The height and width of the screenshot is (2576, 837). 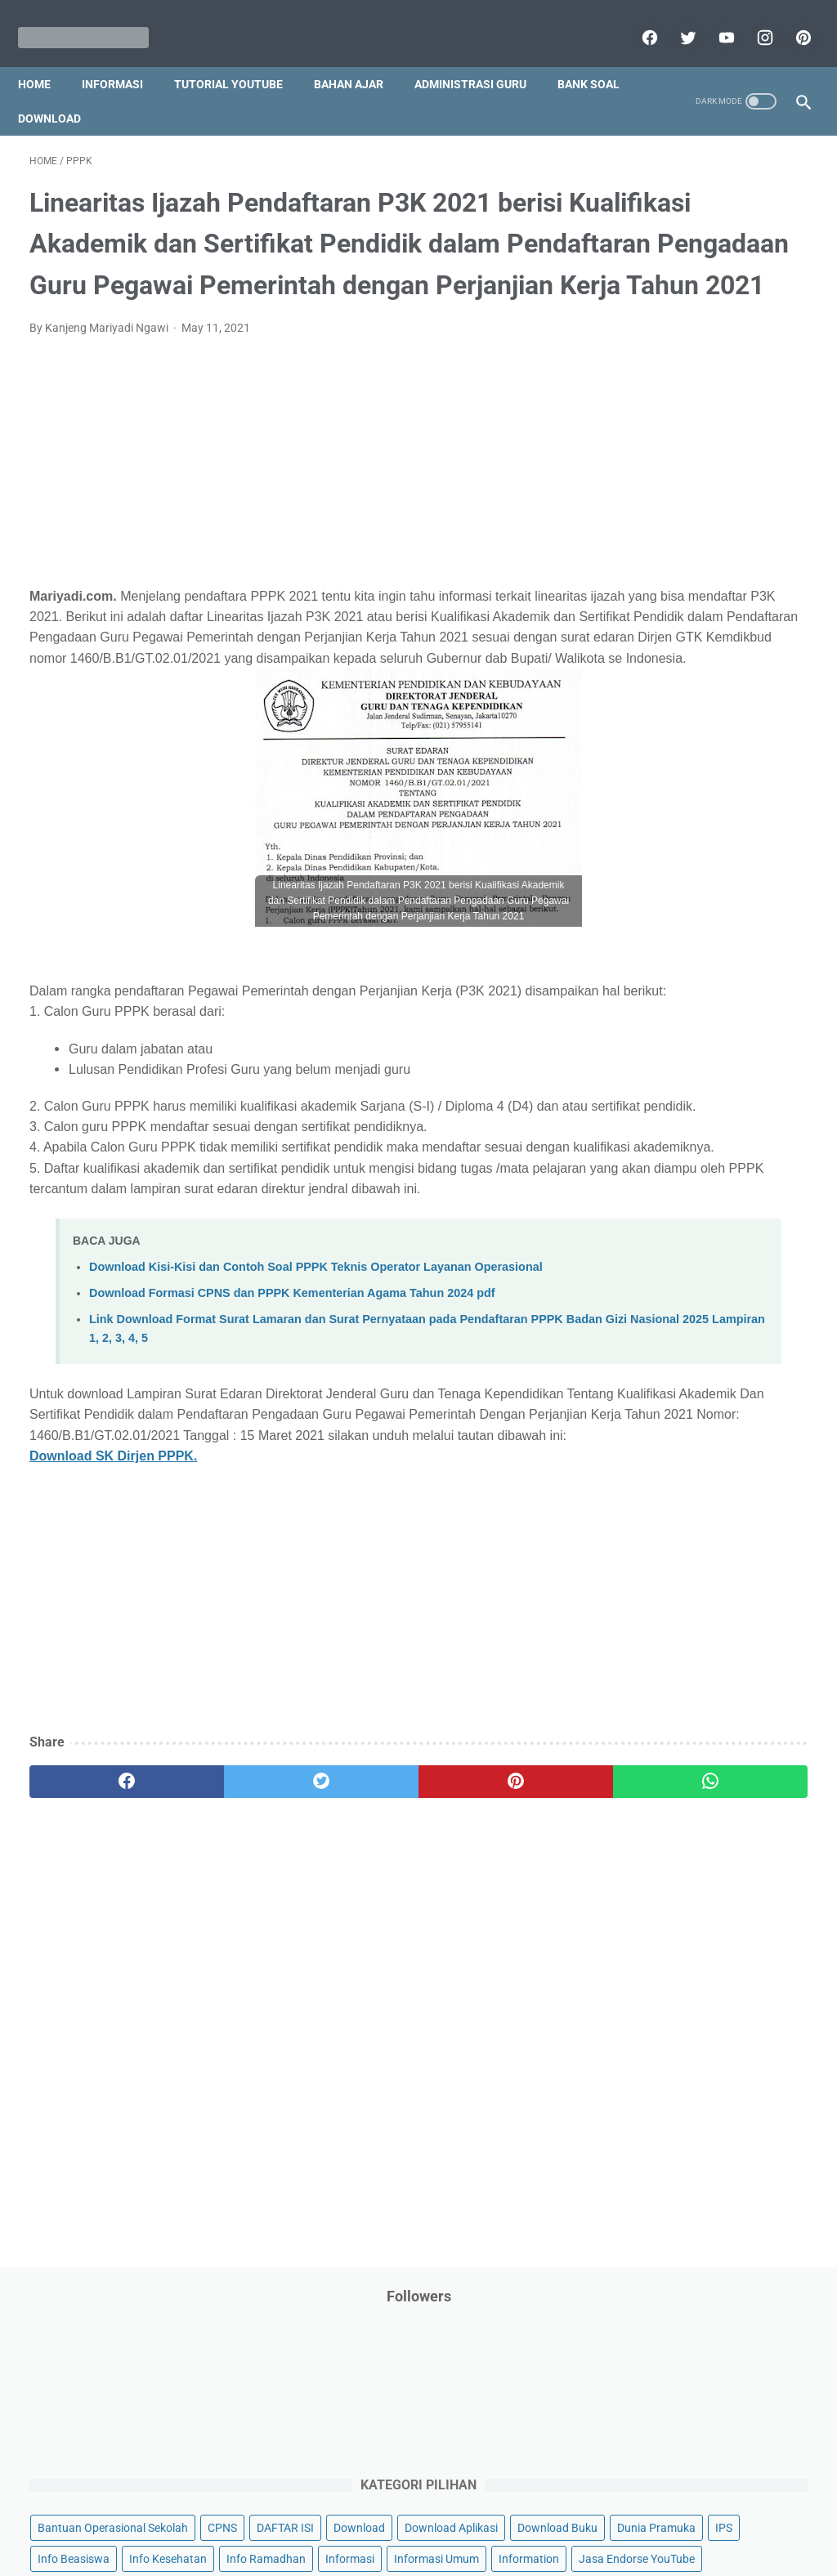 I want to click on K. Kelas 11 SMA/MA, so click(x=684, y=1684).